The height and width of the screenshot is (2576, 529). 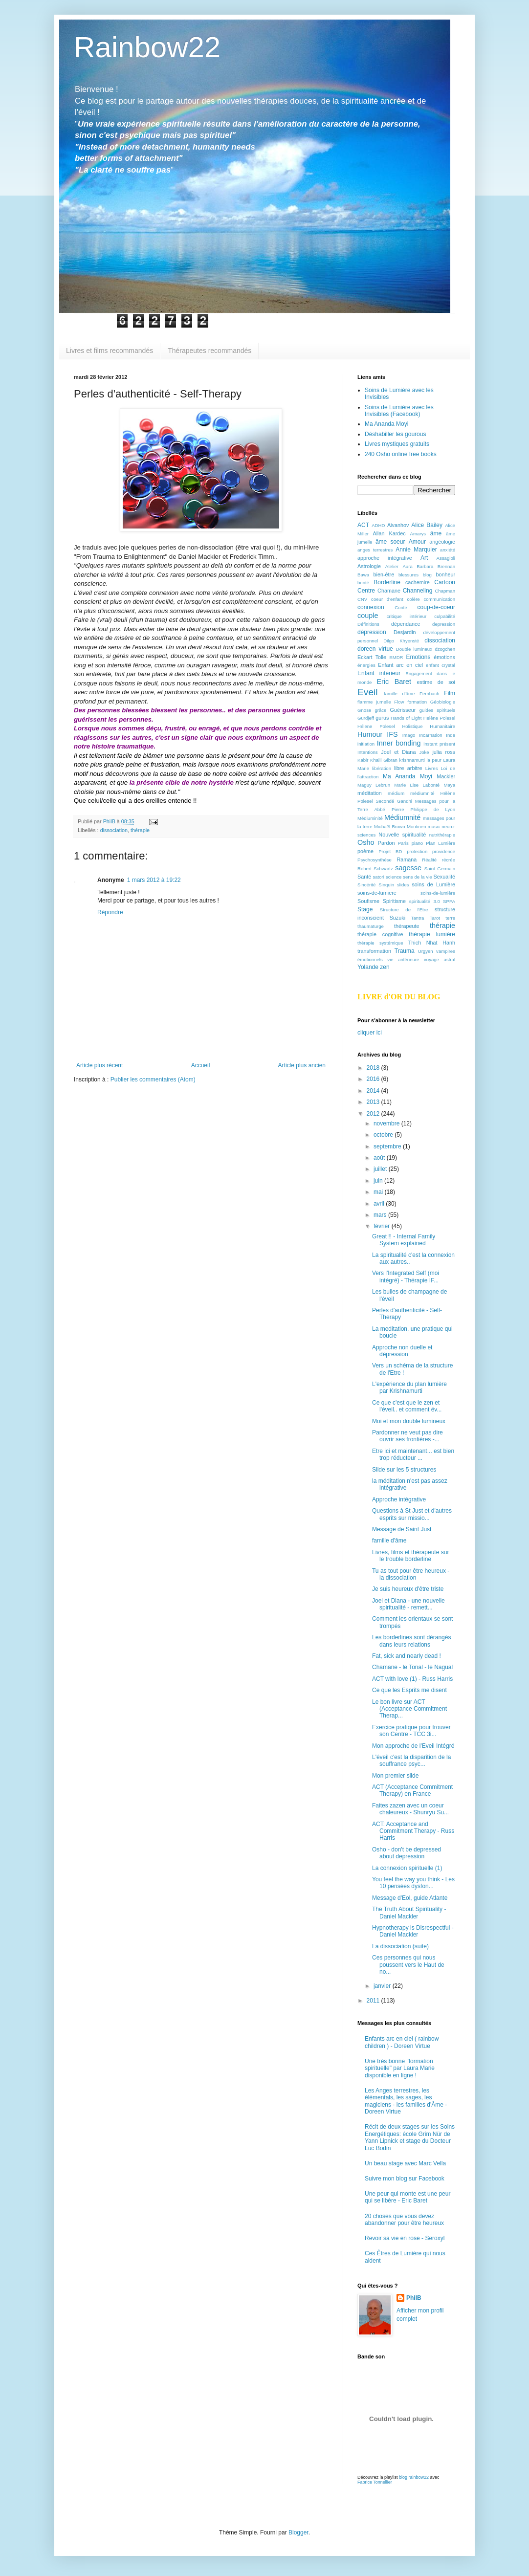 What do you see at coordinates (411, 1760) in the screenshot?
I see `L'éveil c'est la disparition de la souffrance psyc...` at bounding box center [411, 1760].